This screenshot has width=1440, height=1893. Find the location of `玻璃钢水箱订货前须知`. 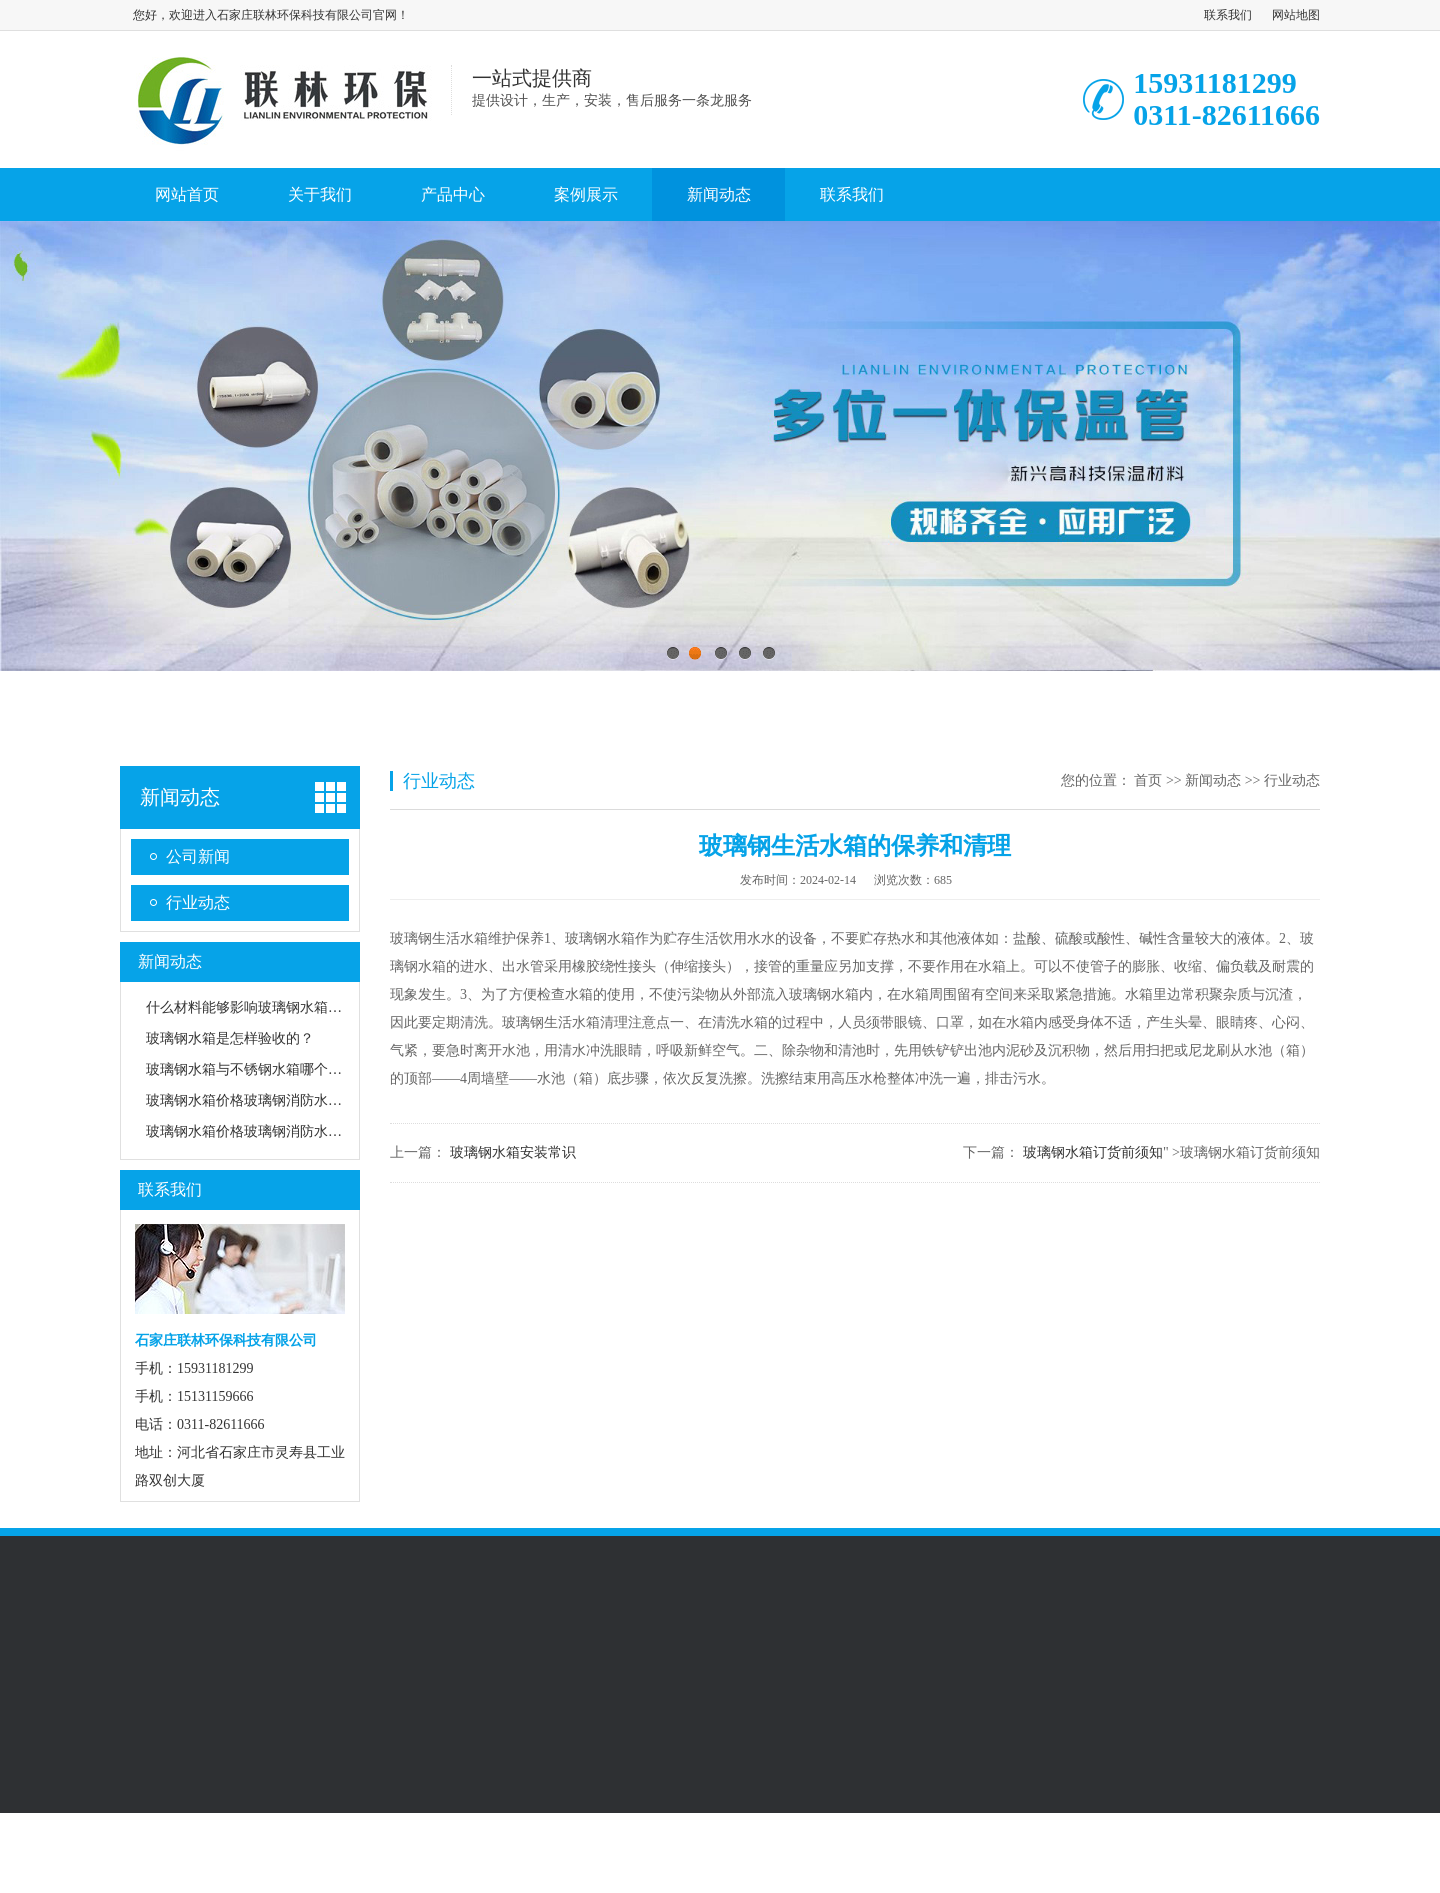

玻璃钢水箱订货前须知 is located at coordinates (1093, 1152).